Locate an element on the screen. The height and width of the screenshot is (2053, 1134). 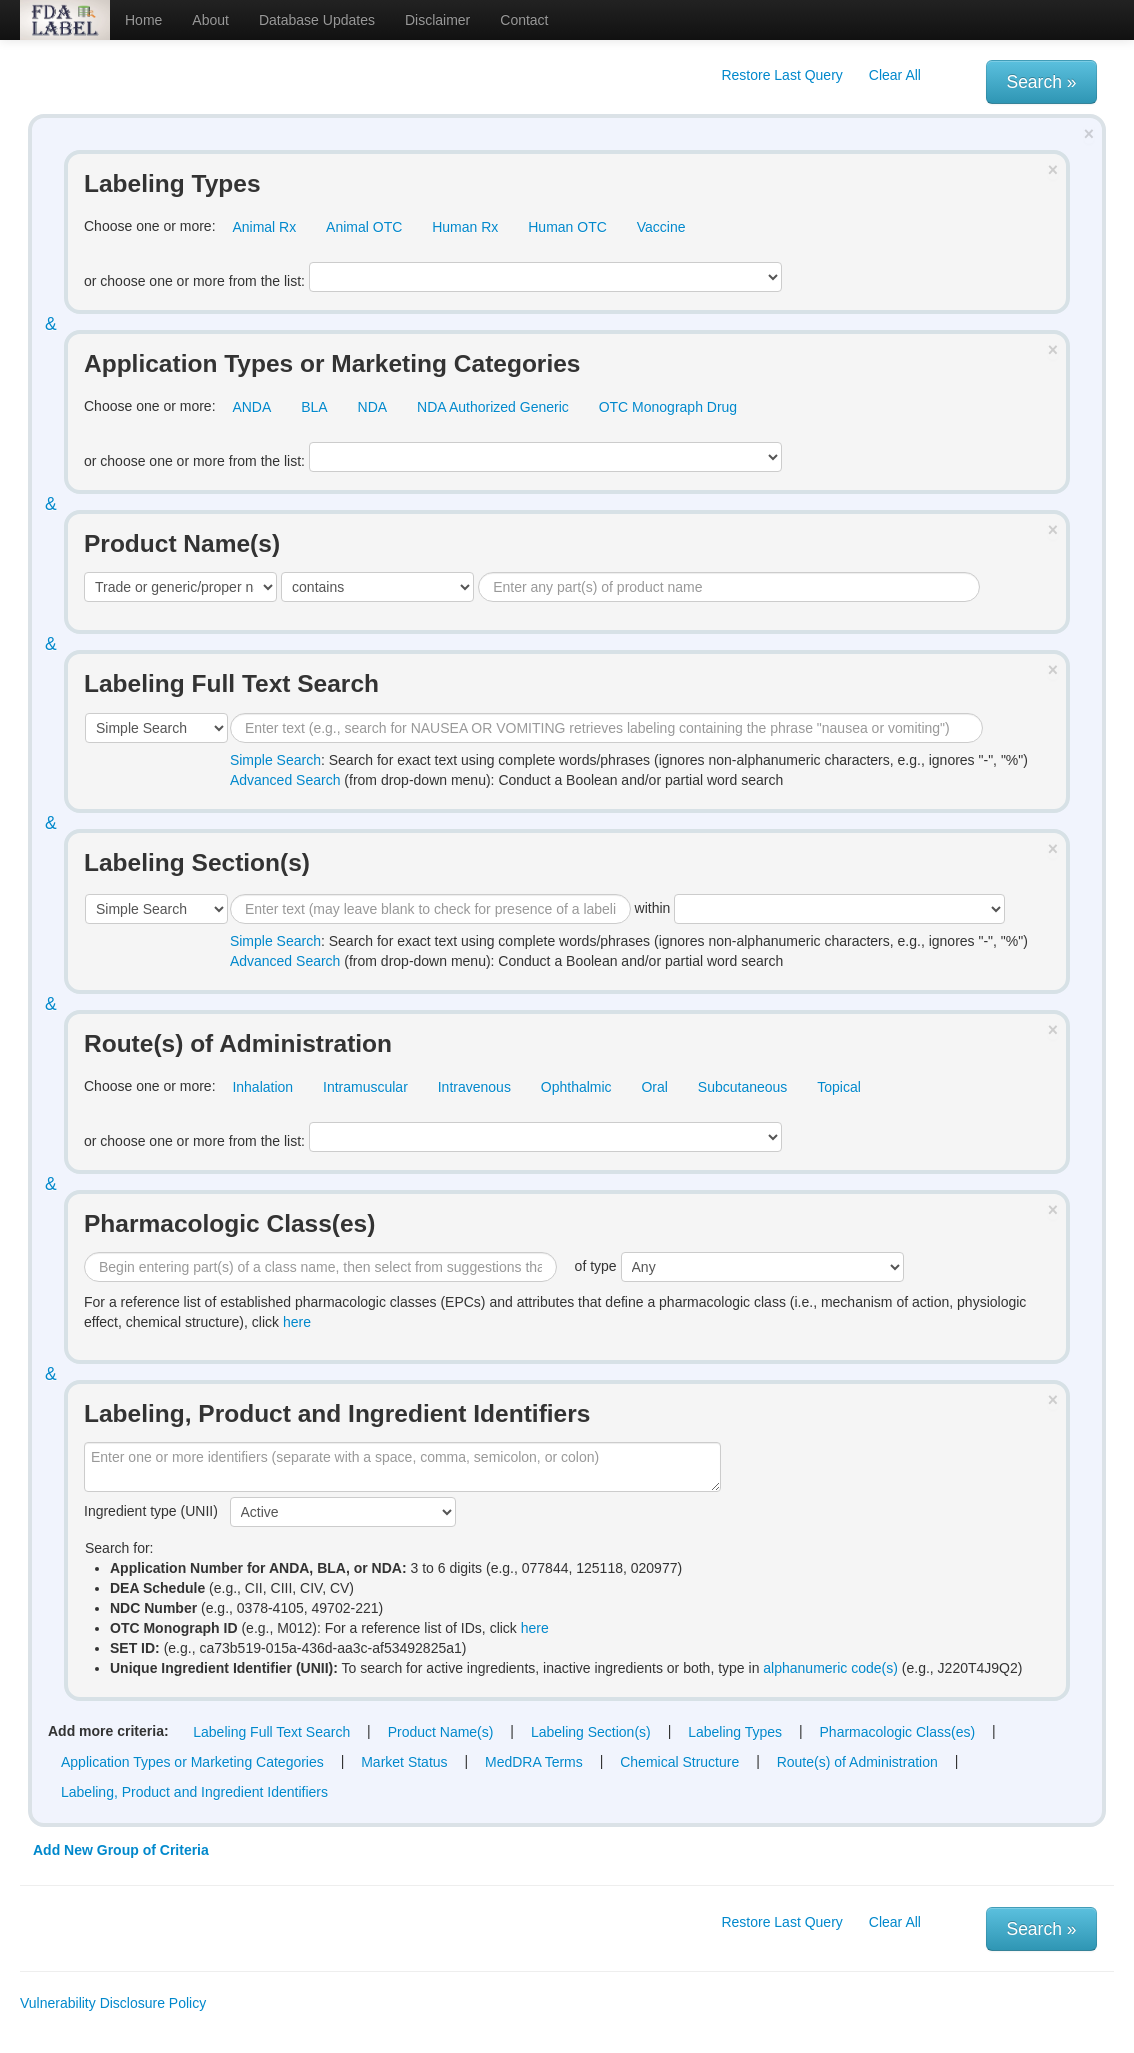
Contact is located at coordinates (524, 20).